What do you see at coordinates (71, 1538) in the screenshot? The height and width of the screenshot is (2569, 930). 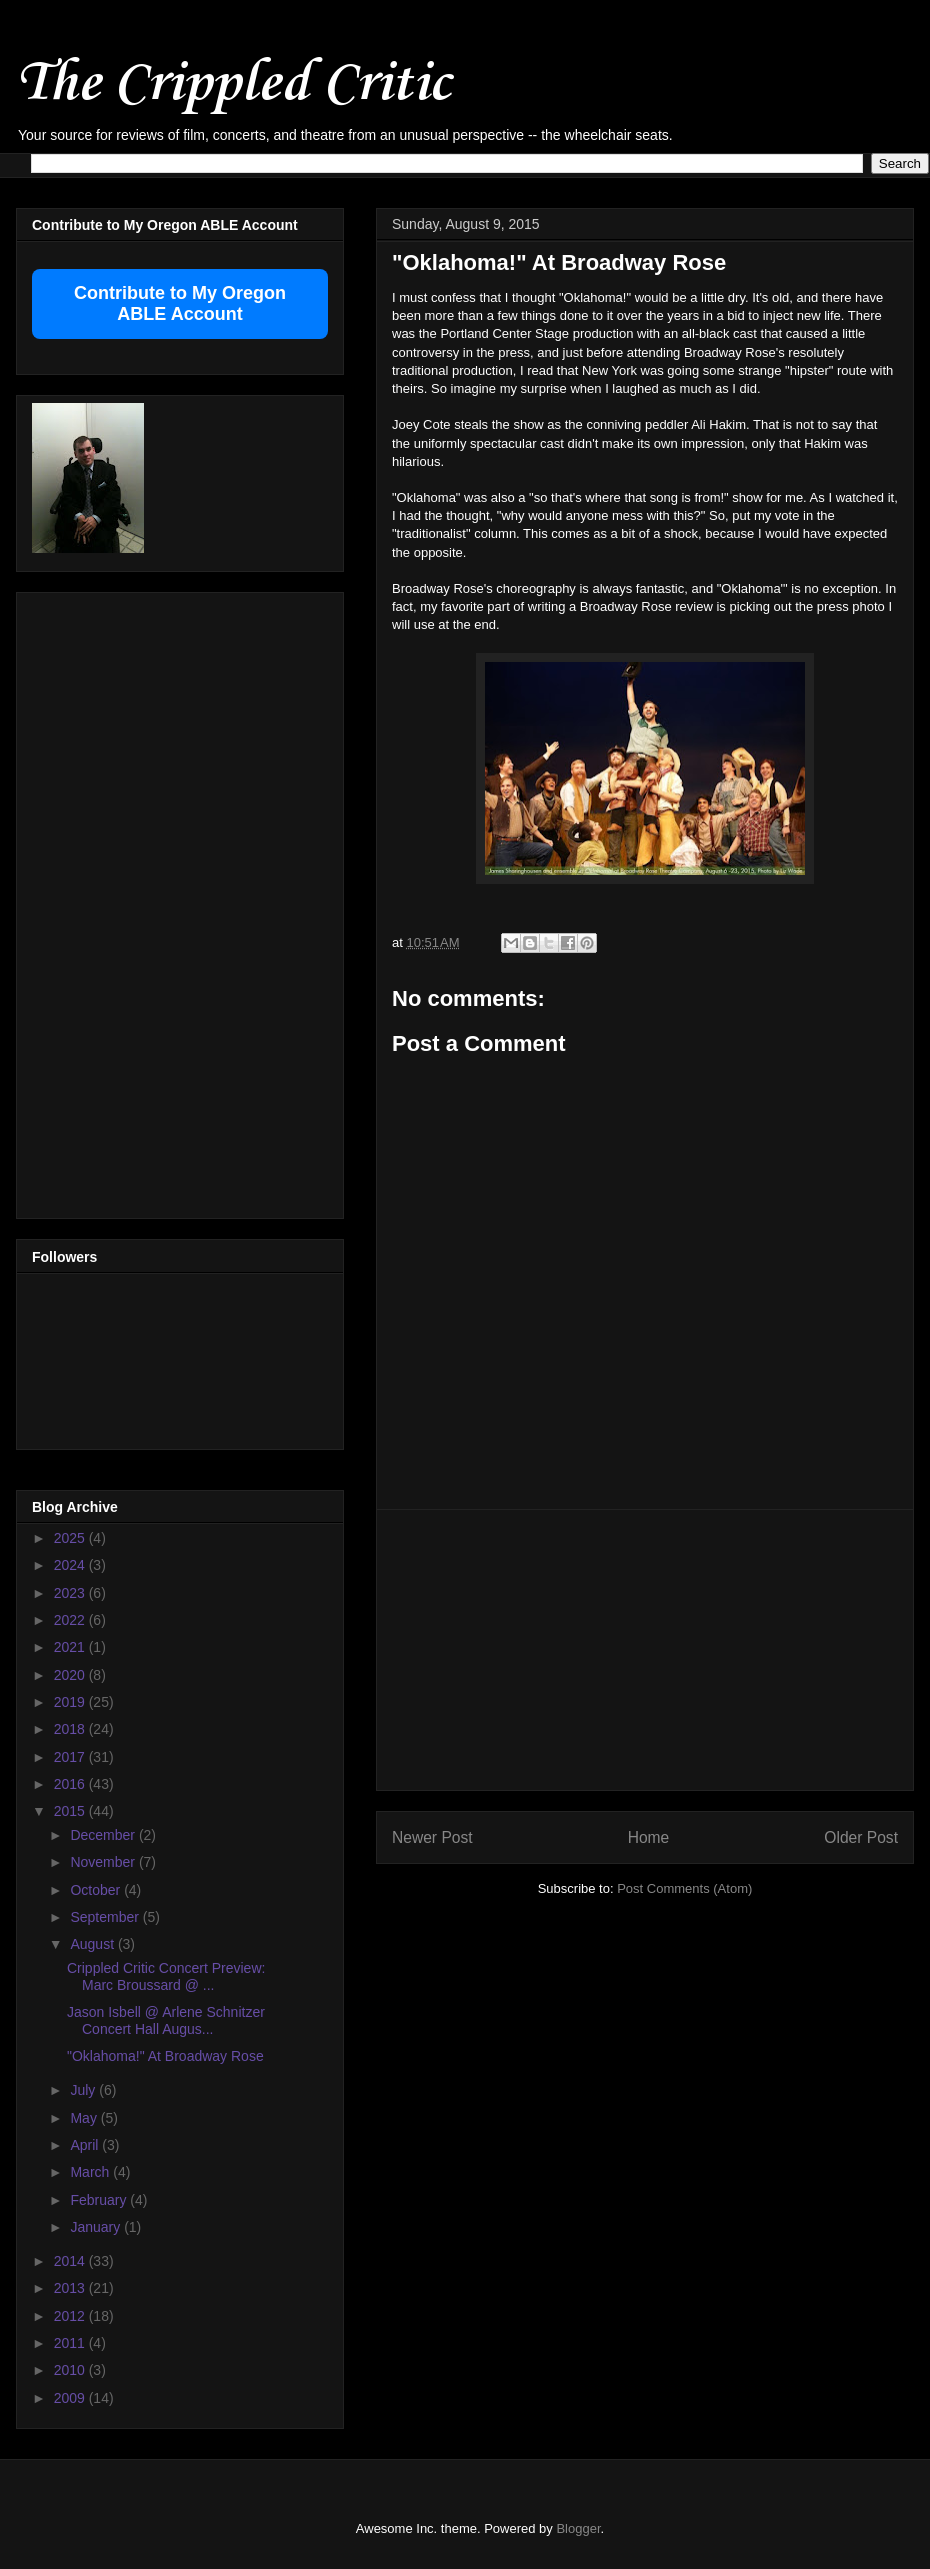 I see `2025` at bounding box center [71, 1538].